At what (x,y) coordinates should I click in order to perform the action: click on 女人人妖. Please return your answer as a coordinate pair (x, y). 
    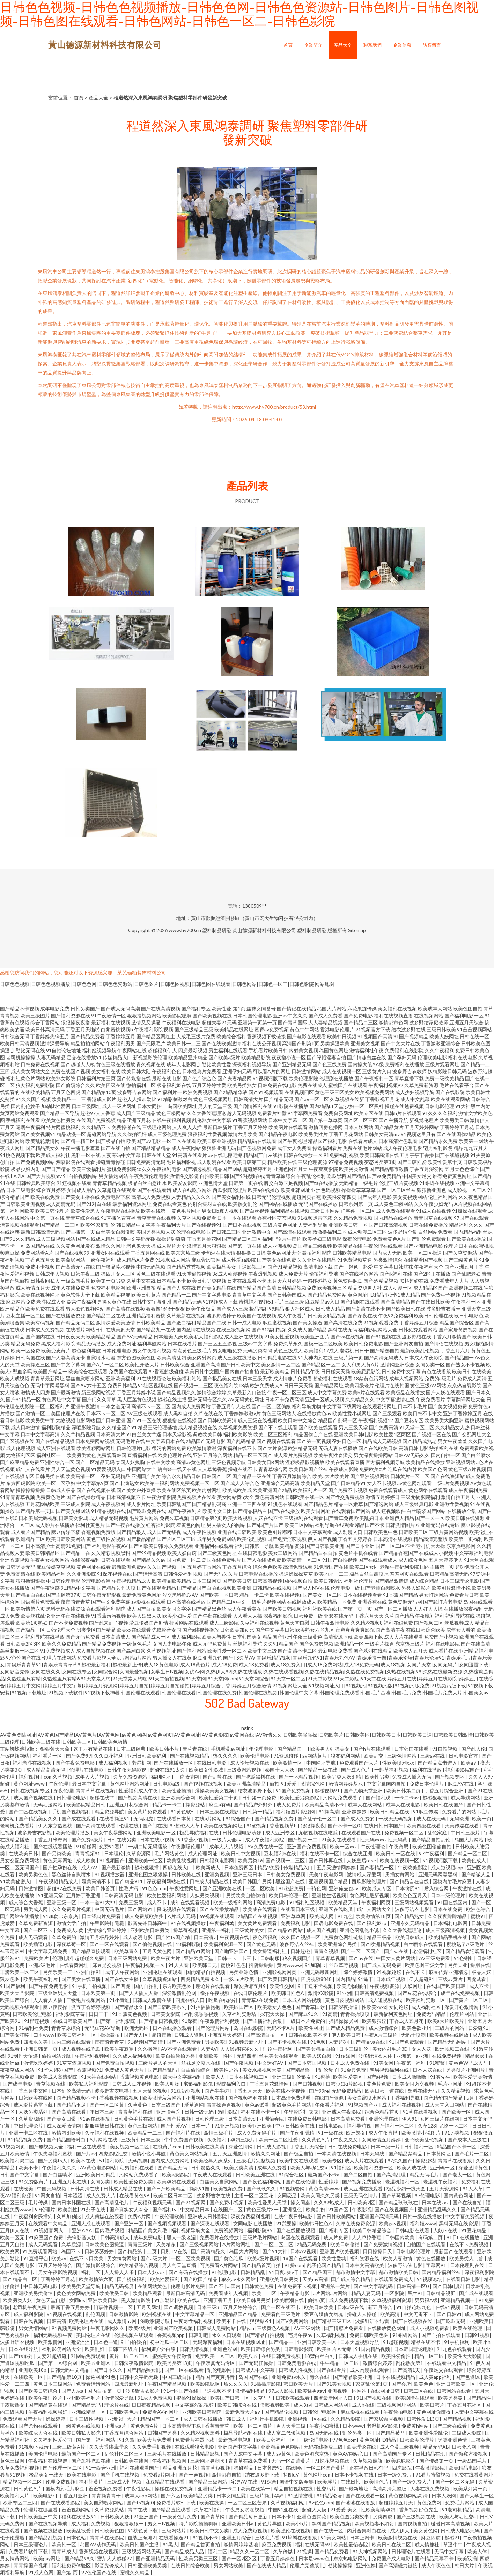
    Looking at the image, I should click on (422, 2049).